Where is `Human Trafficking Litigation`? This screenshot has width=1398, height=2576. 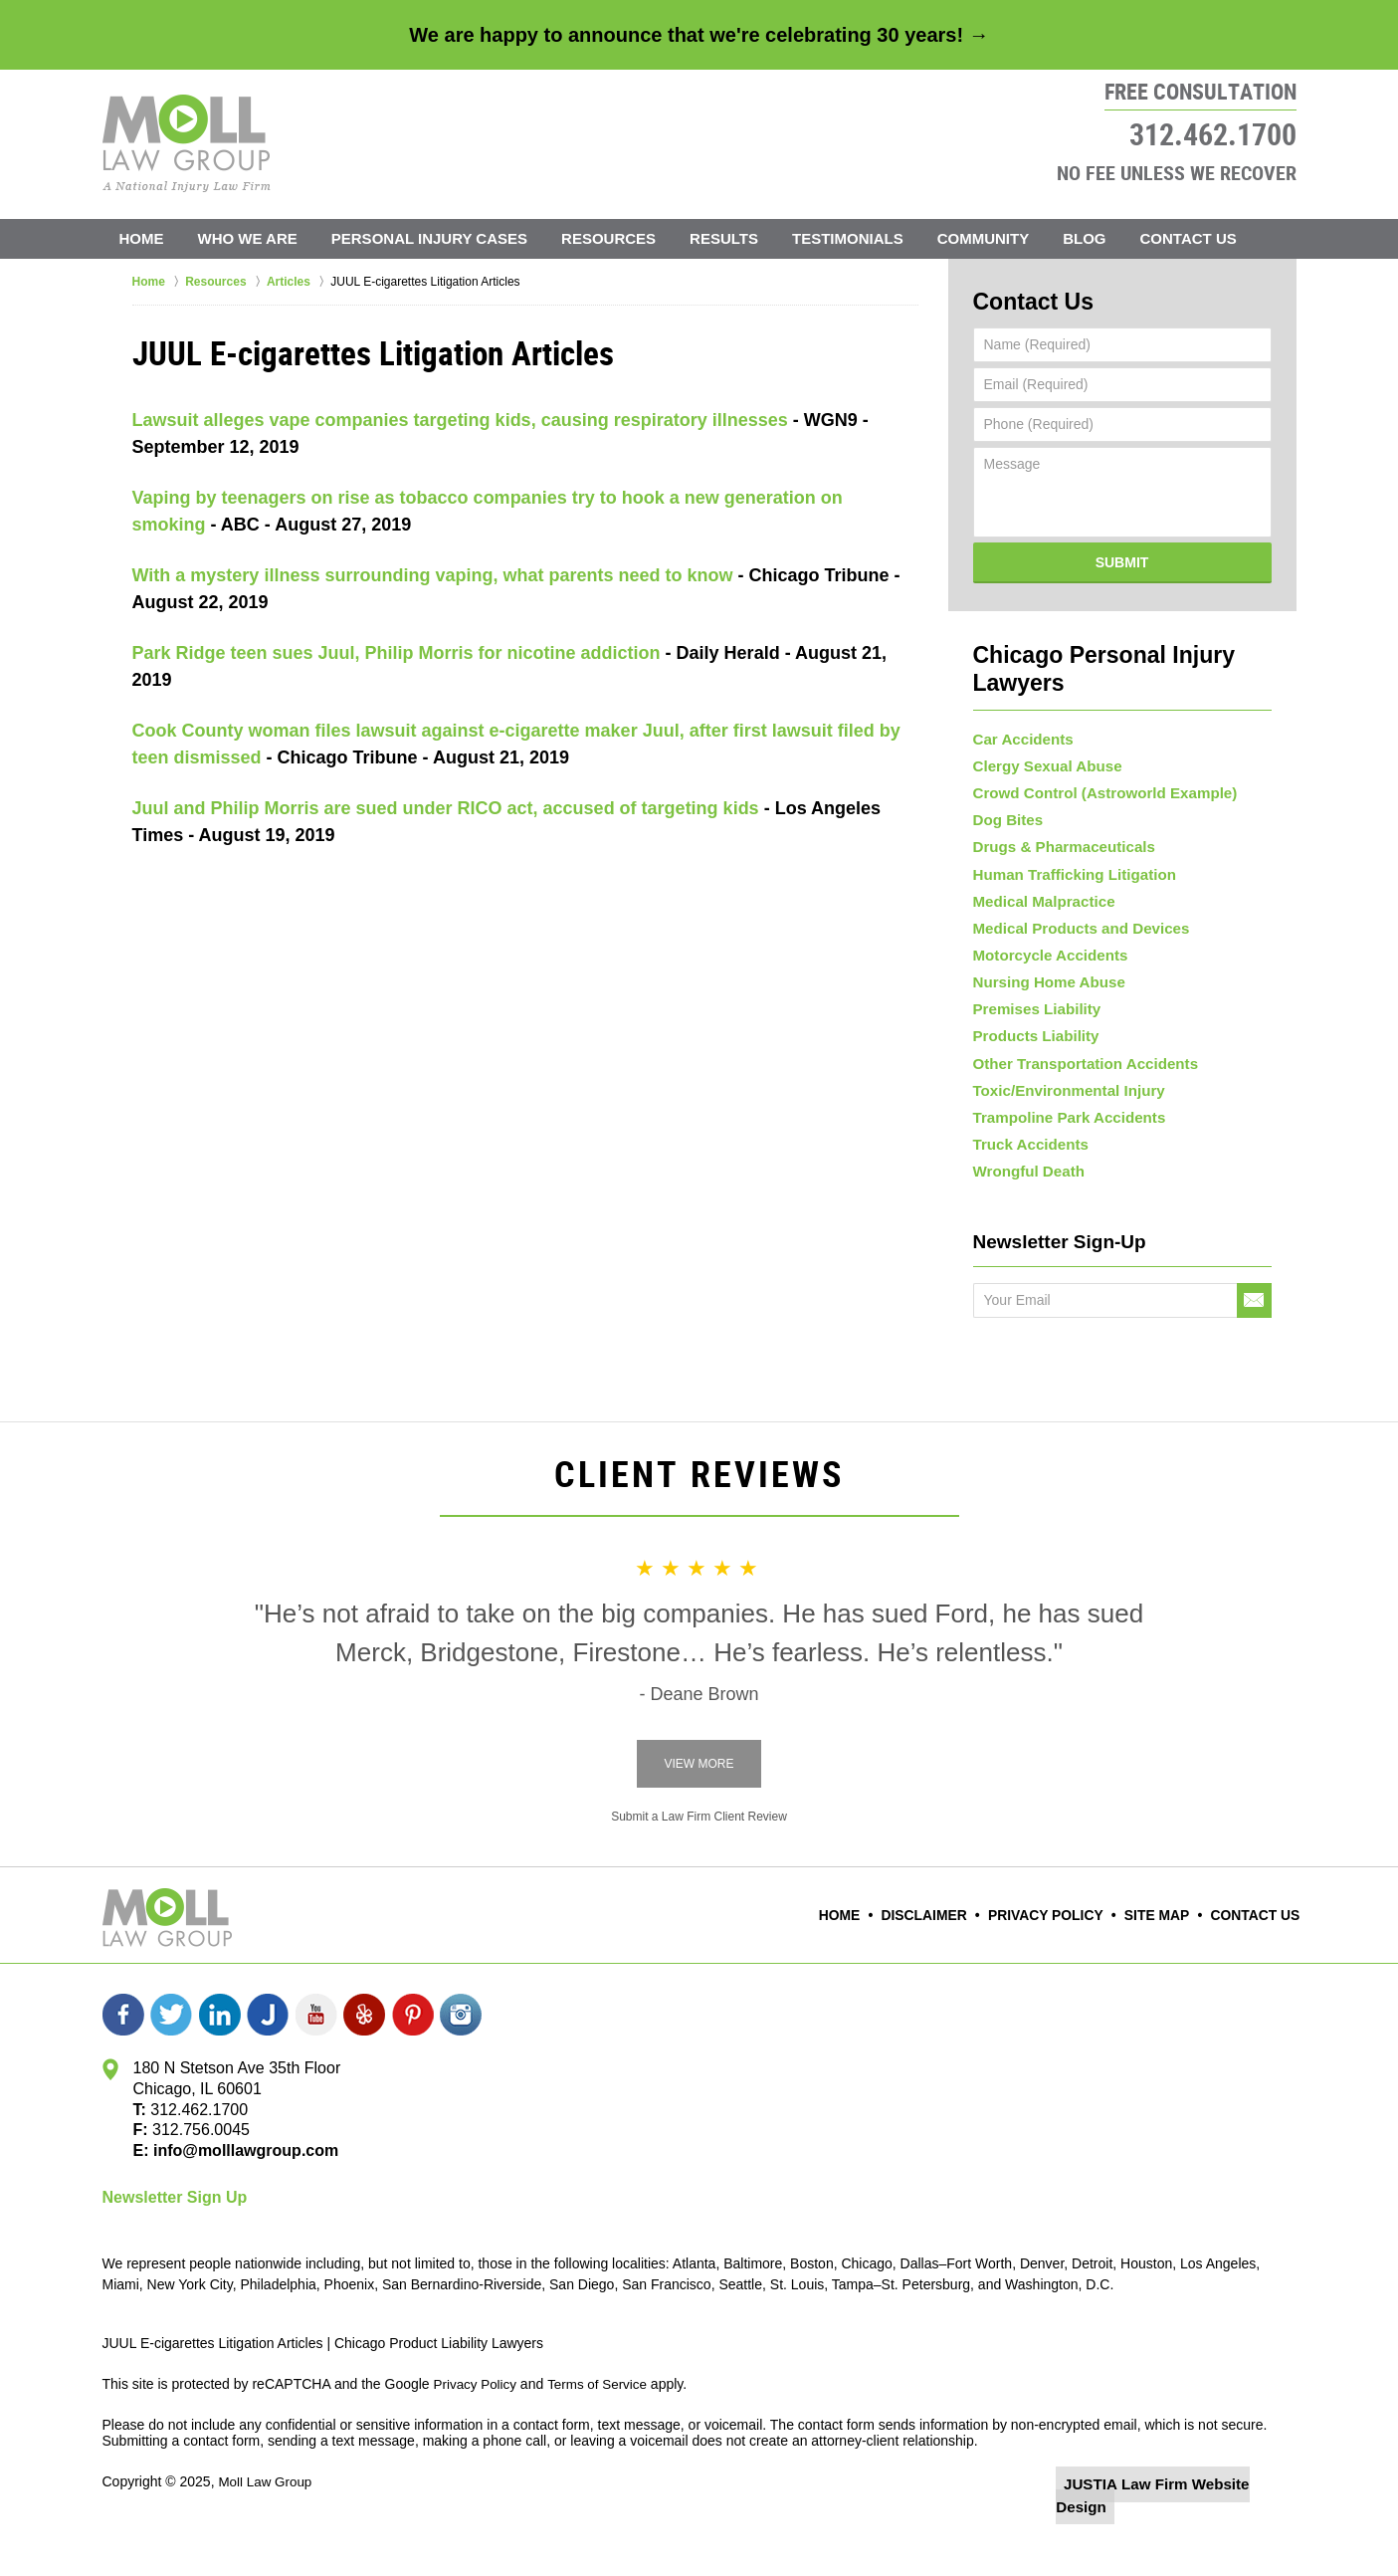
Human Trafficking Litigation is located at coordinates (1067, 863).